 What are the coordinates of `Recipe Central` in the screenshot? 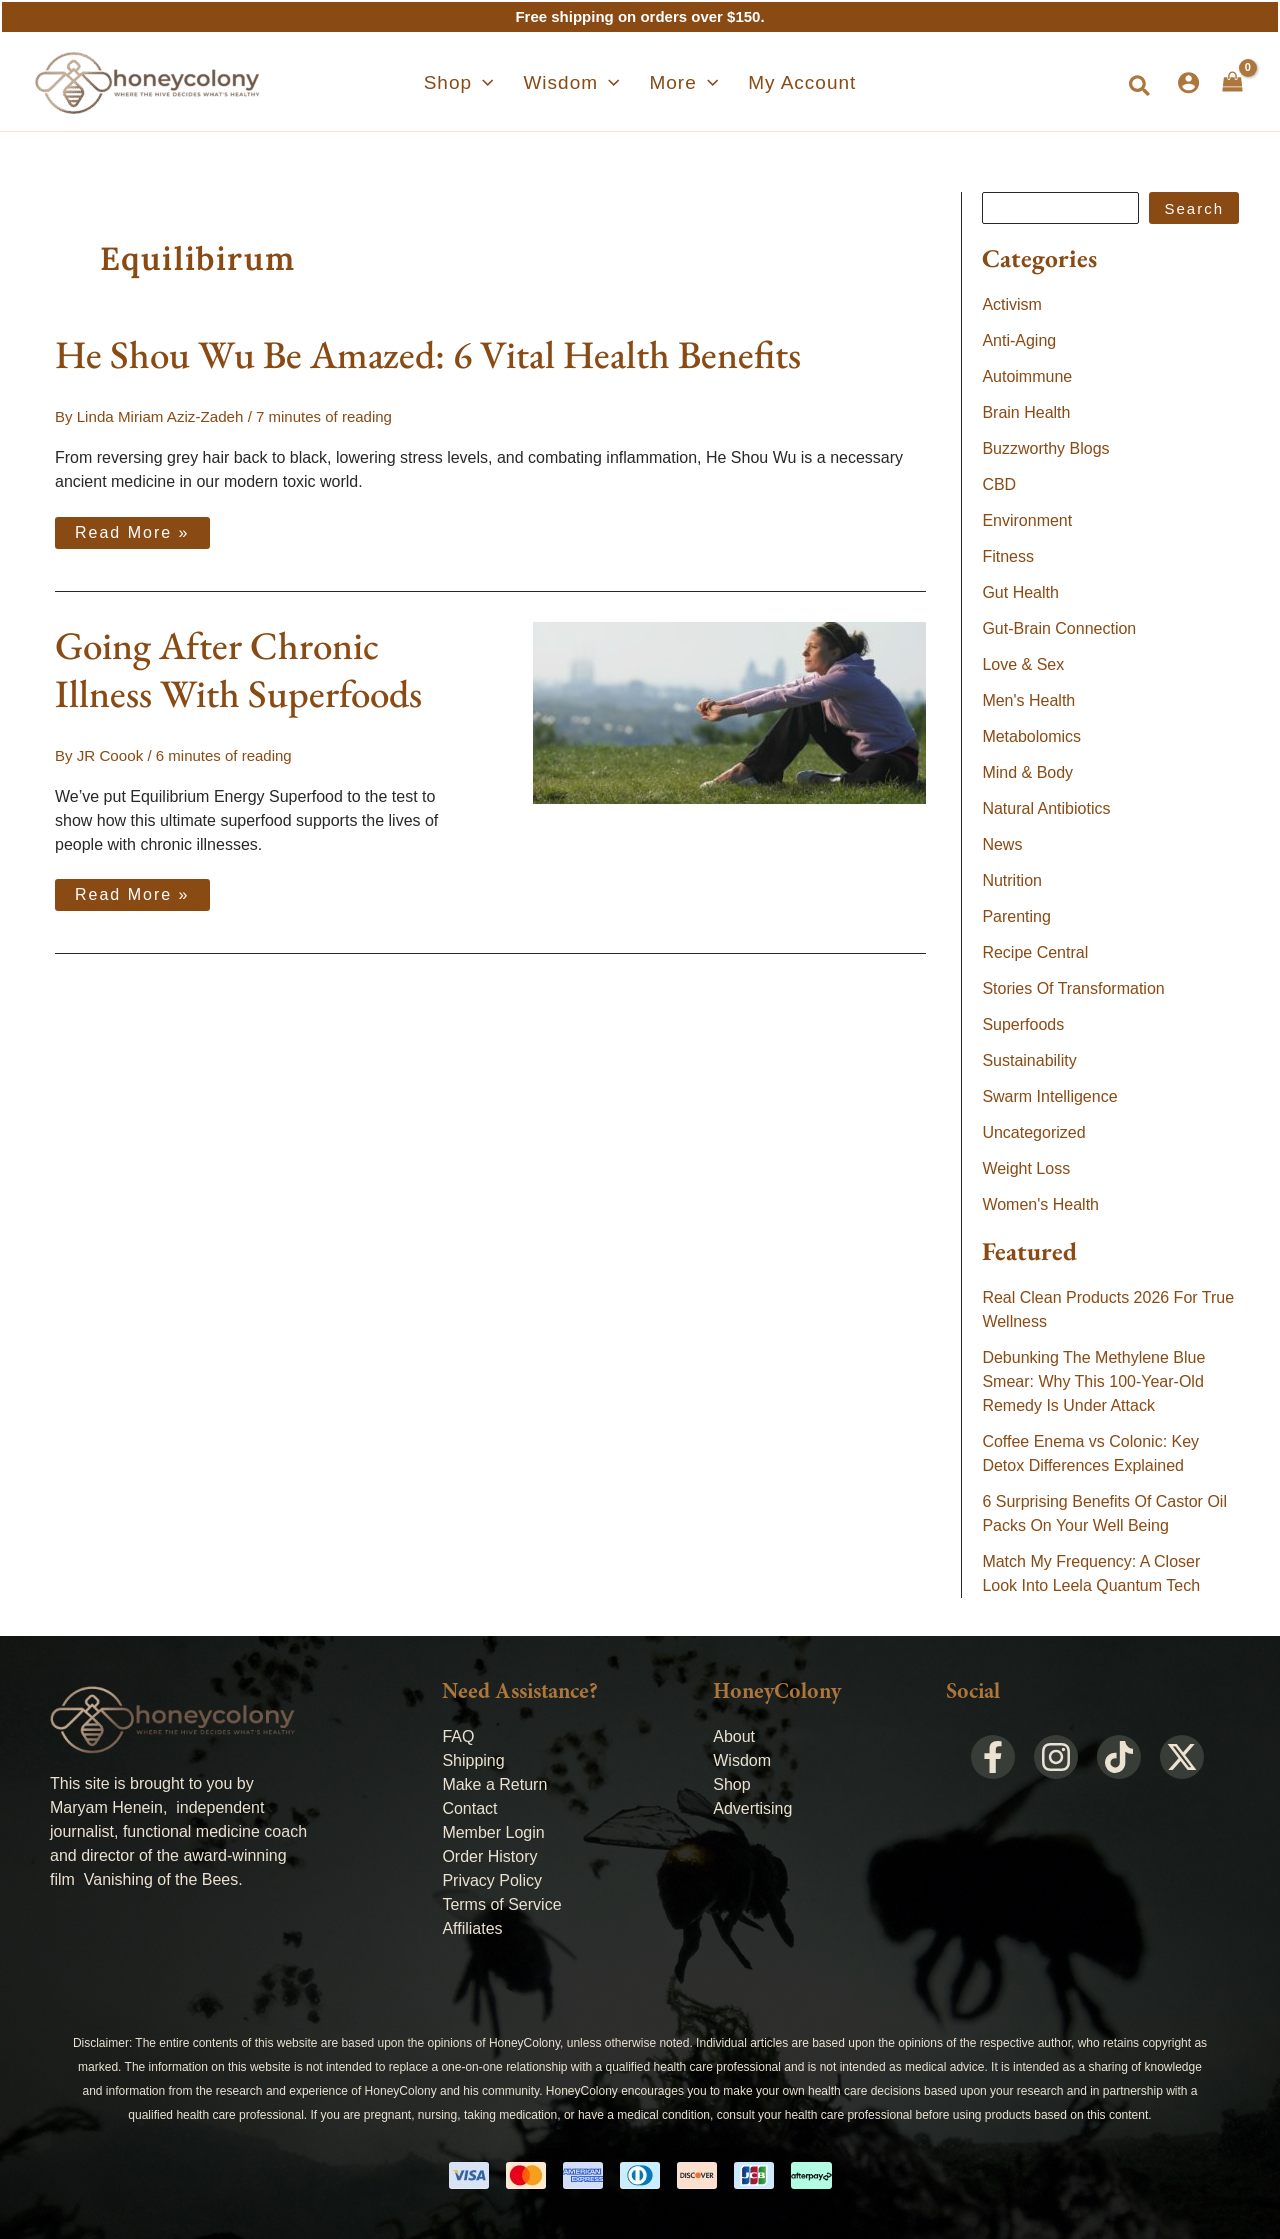 It's located at (1035, 952).